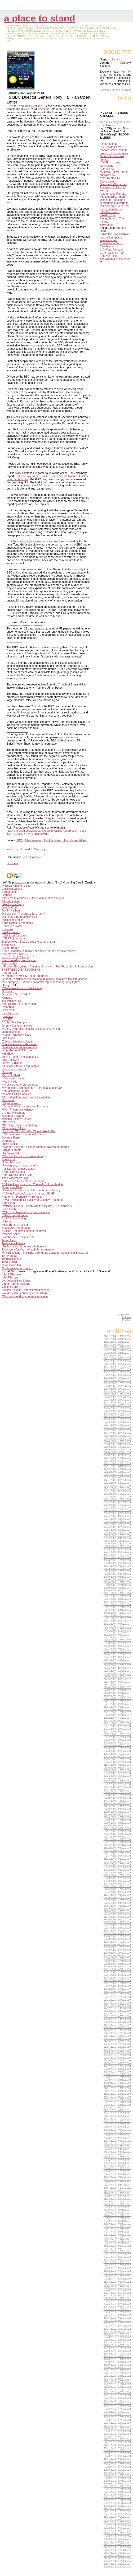 The height and width of the screenshot is (2576, 133). What do you see at coordinates (117, 1695) in the screenshot?
I see `28/10/2007 - 04/11/2007` at bounding box center [117, 1695].